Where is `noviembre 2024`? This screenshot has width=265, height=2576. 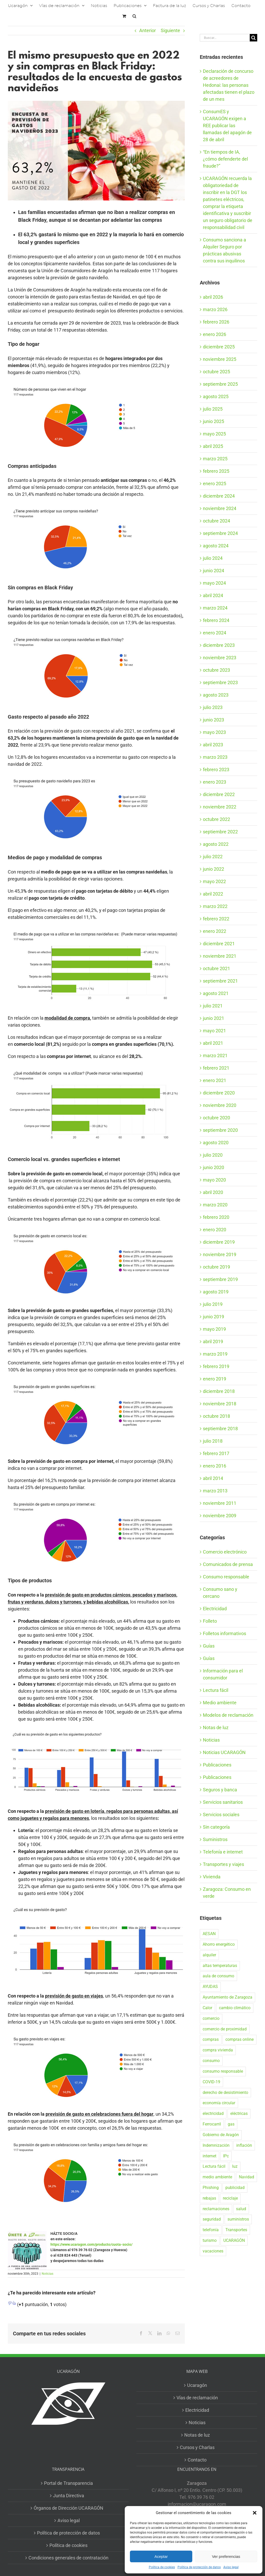 noviembre 2024 is located at coordinates (219, 508).